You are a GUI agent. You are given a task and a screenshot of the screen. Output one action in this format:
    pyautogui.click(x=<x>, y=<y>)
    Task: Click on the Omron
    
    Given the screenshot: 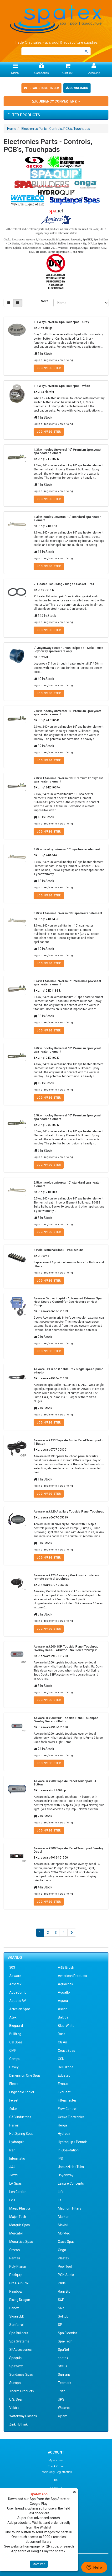 What is the action you would take?
    pyautogui.click(x=14, y=2250)
    